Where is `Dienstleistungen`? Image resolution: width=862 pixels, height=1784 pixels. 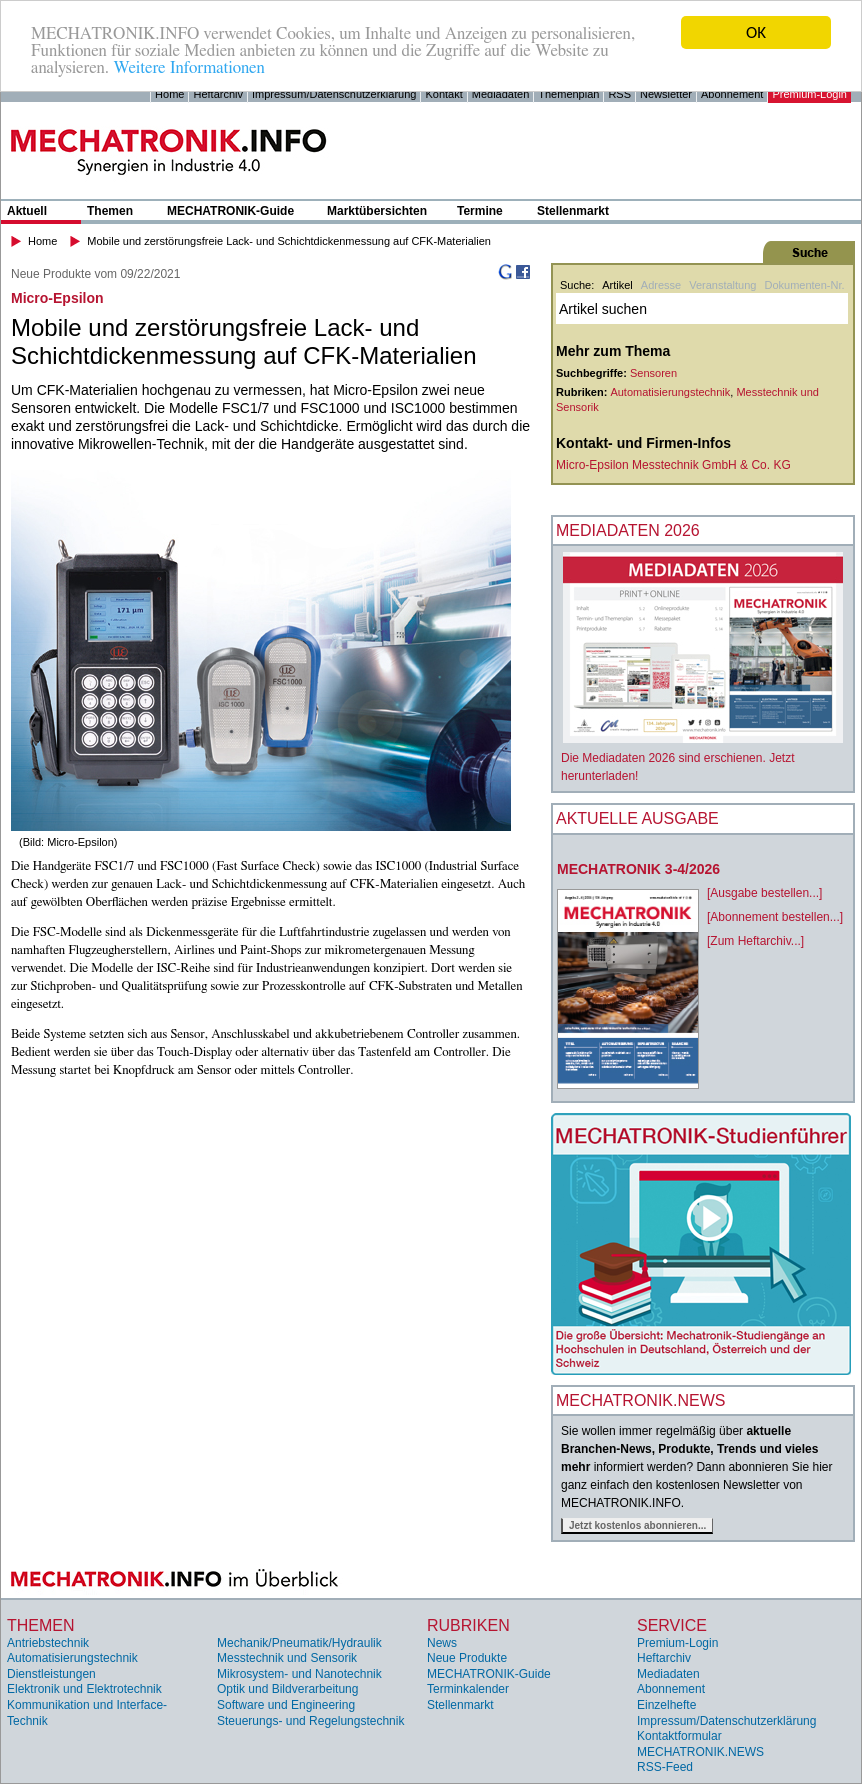 Dienstleistungen is located at coordinates (51, 1674).